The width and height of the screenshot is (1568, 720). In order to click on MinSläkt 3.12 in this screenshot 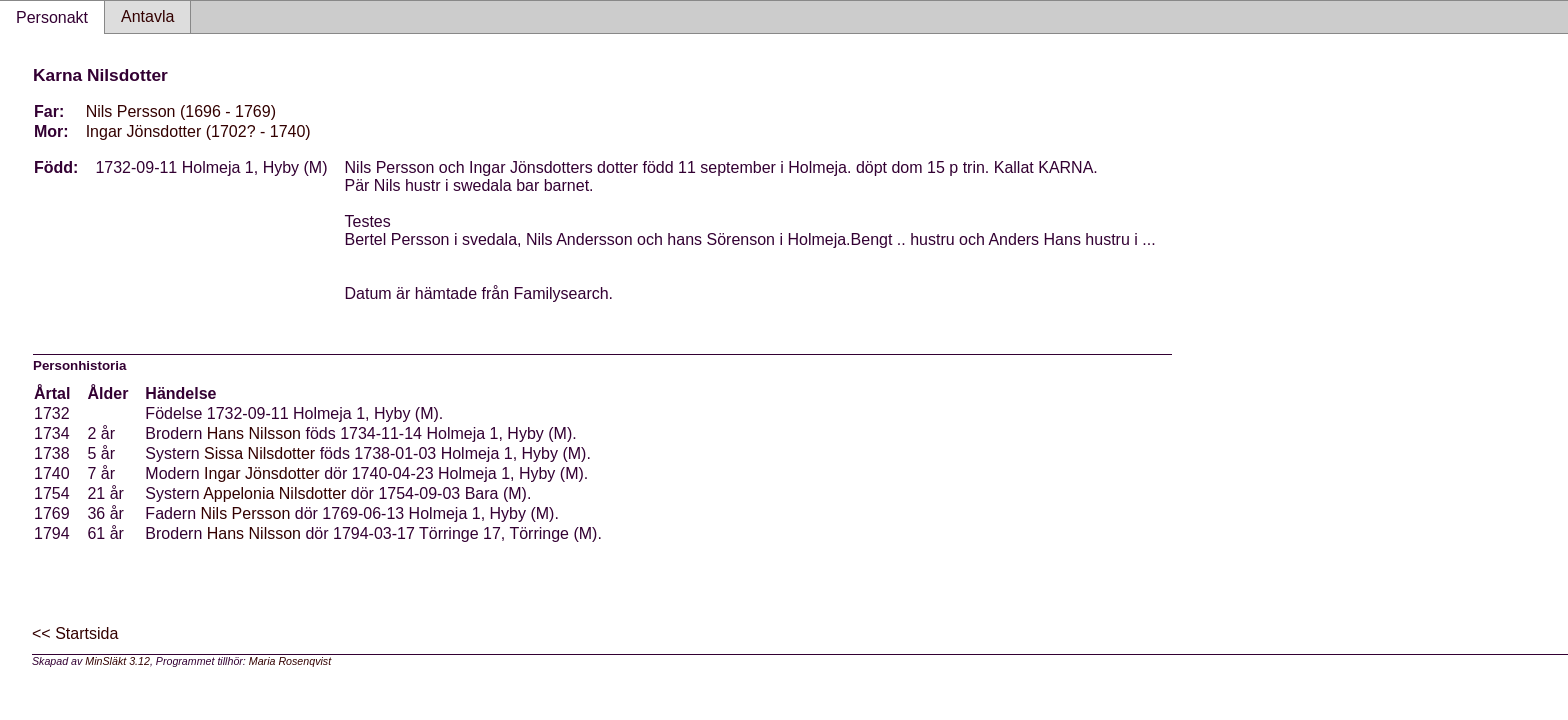, I will do `click(117, 661)`.